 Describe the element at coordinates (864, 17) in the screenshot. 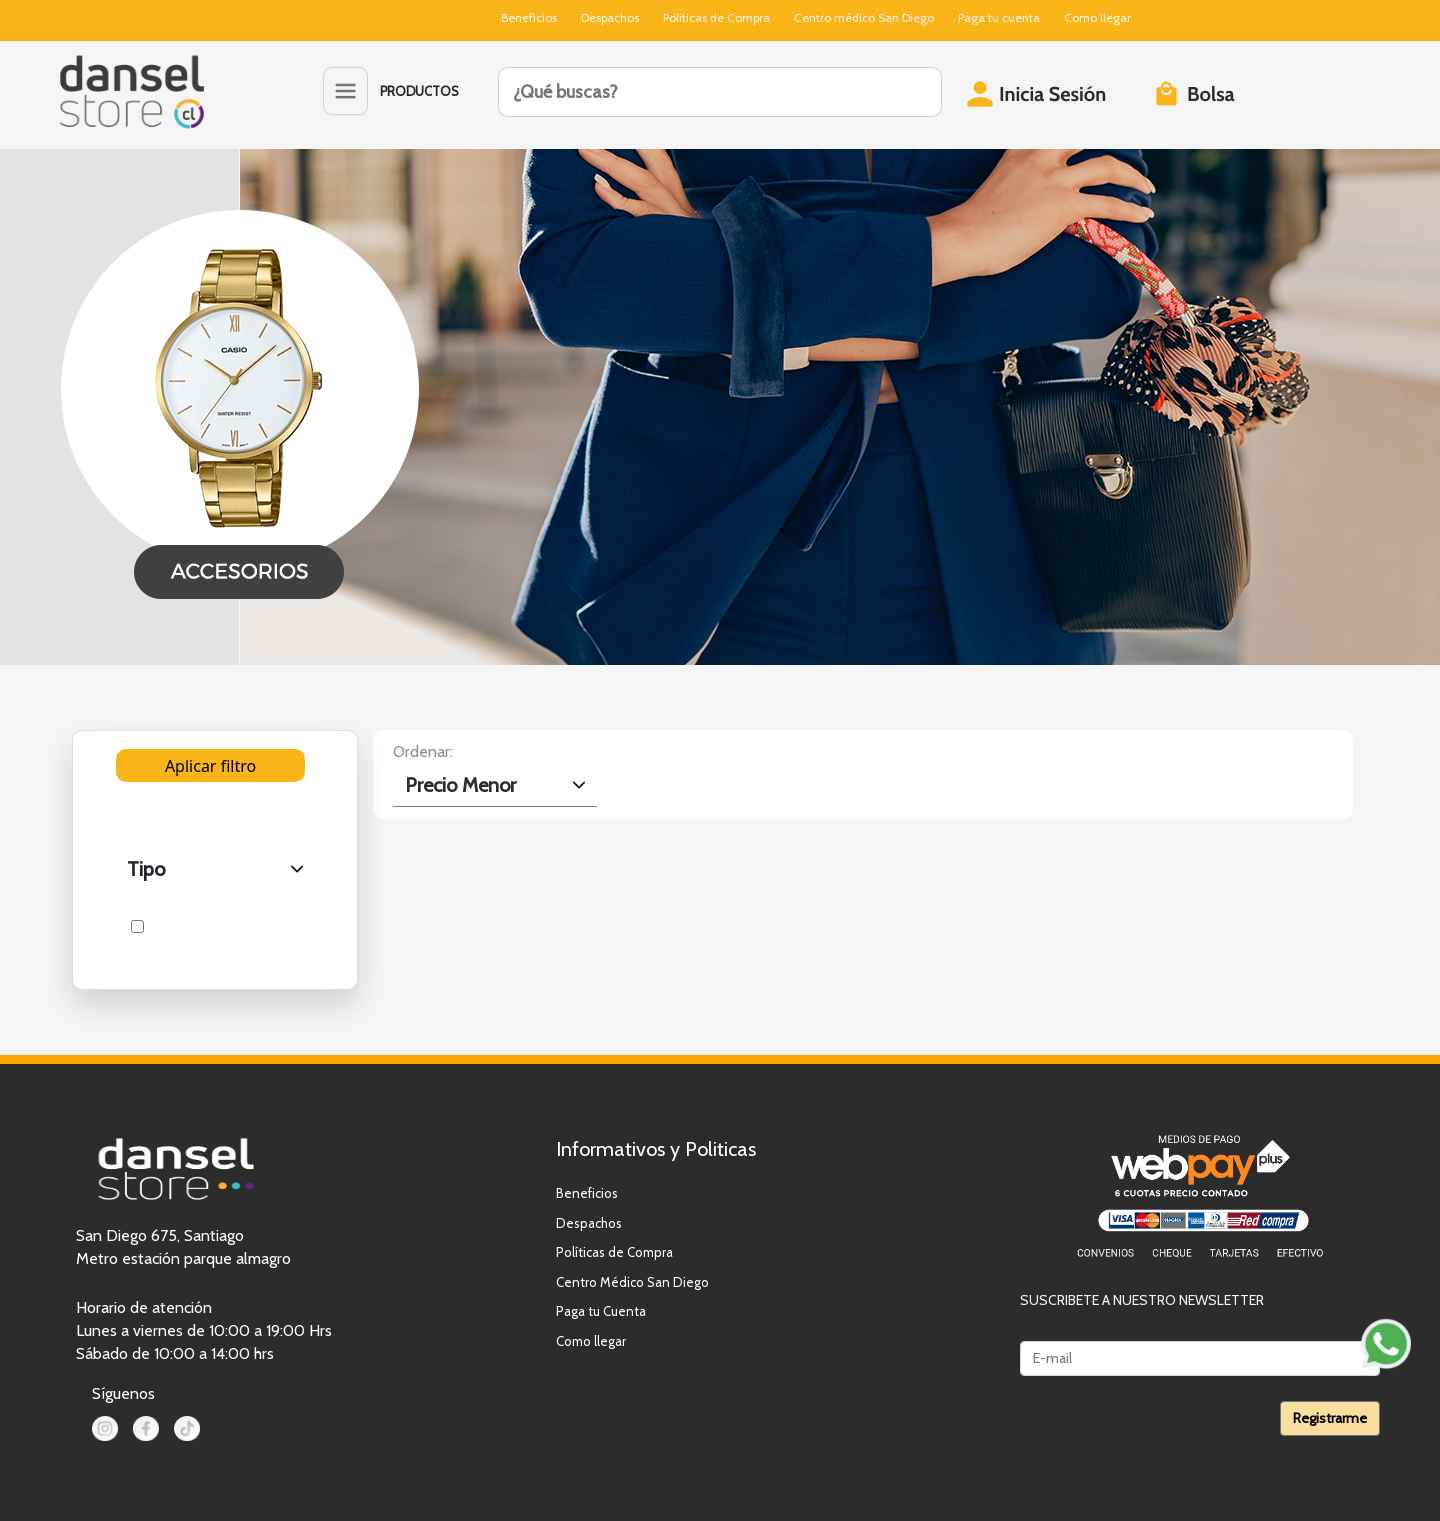

I see `Centro médico San Diego` at that location.